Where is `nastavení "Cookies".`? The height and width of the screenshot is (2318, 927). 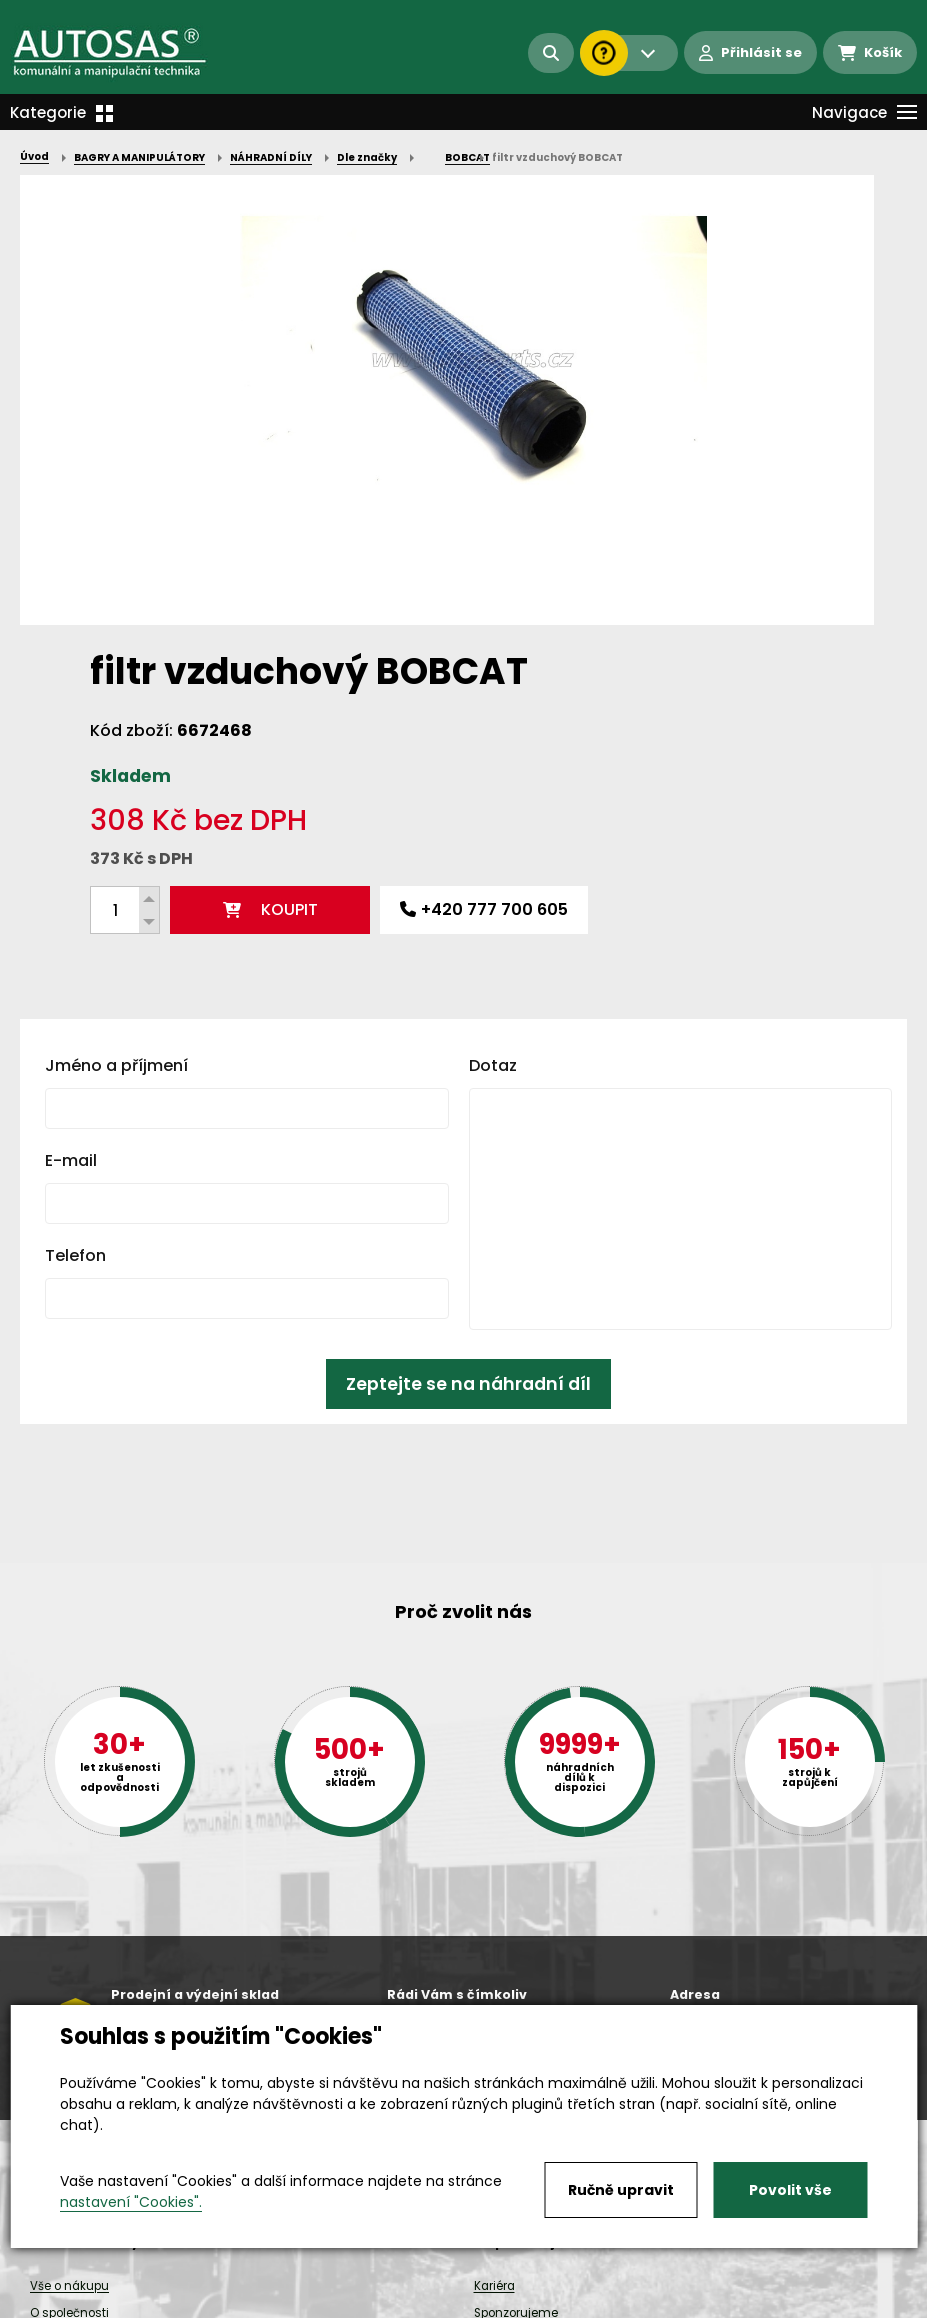
nastavení "Cookies". is located at coordinates (131, 2202).